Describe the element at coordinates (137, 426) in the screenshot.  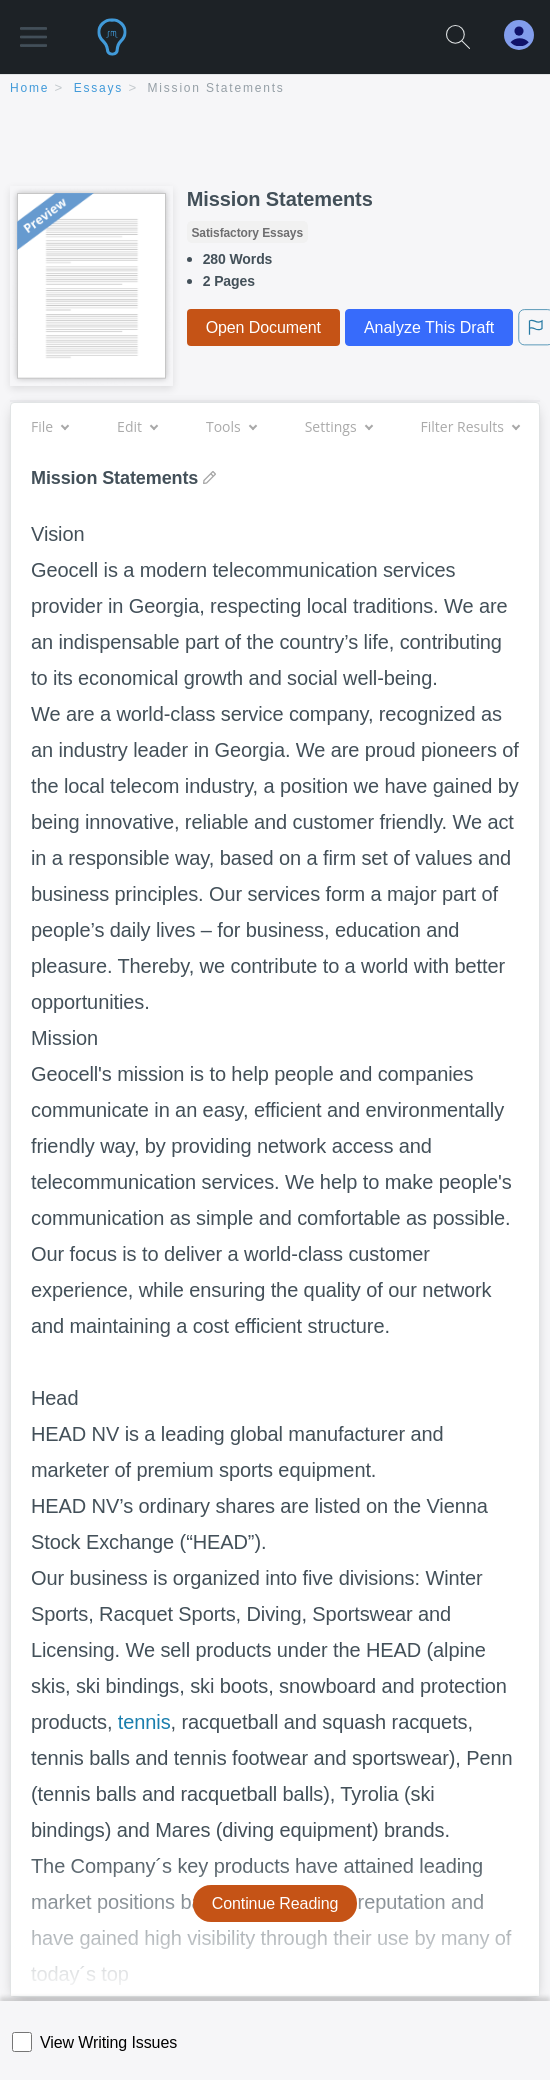
I see `Edit` at that location.